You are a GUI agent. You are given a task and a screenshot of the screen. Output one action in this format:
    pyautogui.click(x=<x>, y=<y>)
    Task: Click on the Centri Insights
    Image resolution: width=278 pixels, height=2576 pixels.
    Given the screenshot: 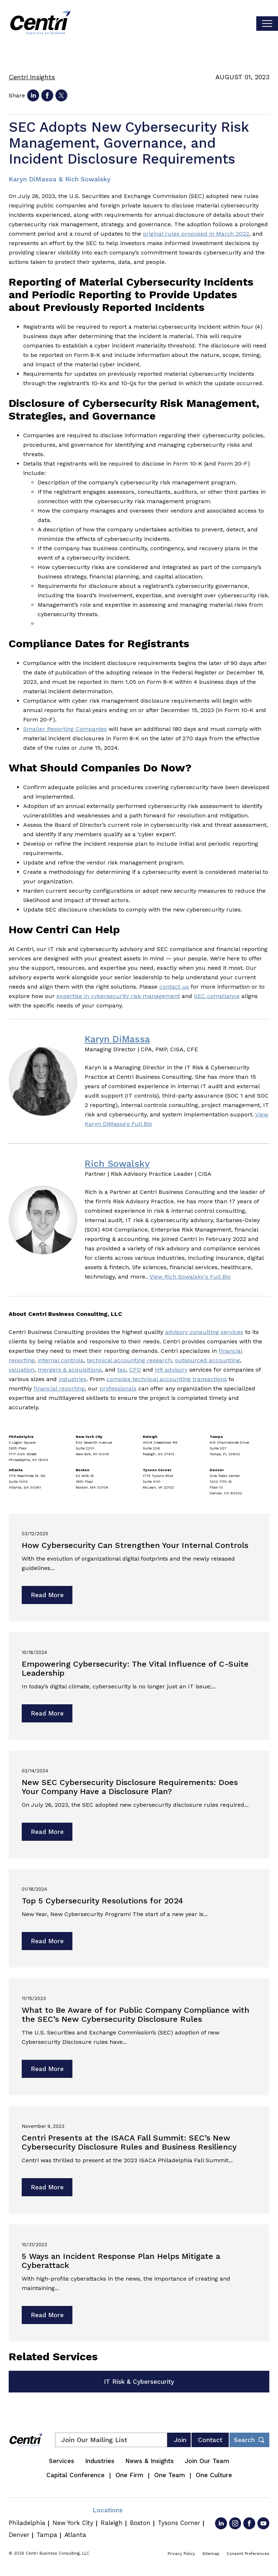 What is the action you would take?
    pyautogui.click(x=32, y=77)
    